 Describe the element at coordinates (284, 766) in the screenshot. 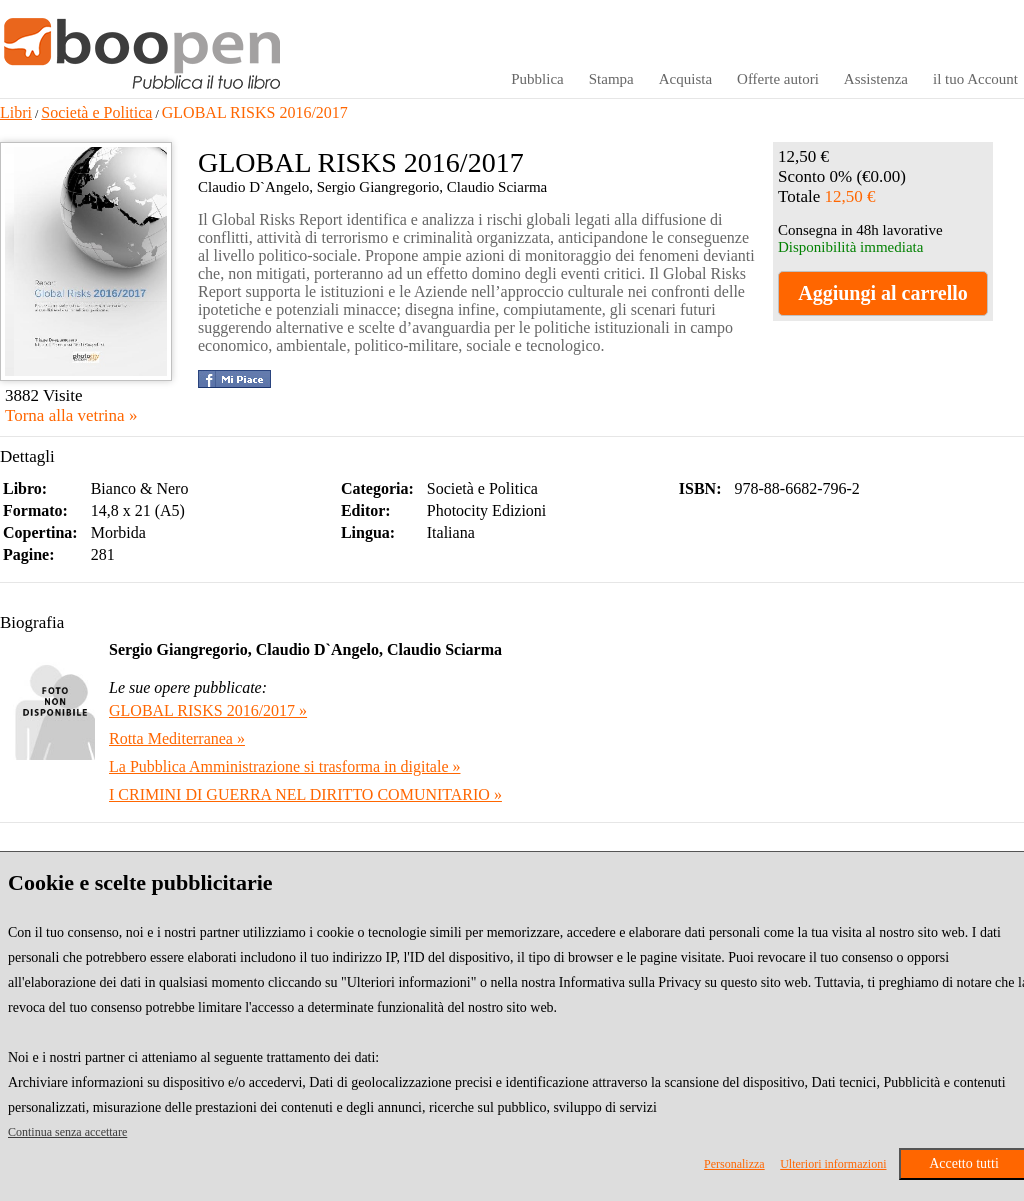

I see `La Pubblica Amministrazione si trasforma in digitale »` at that location.